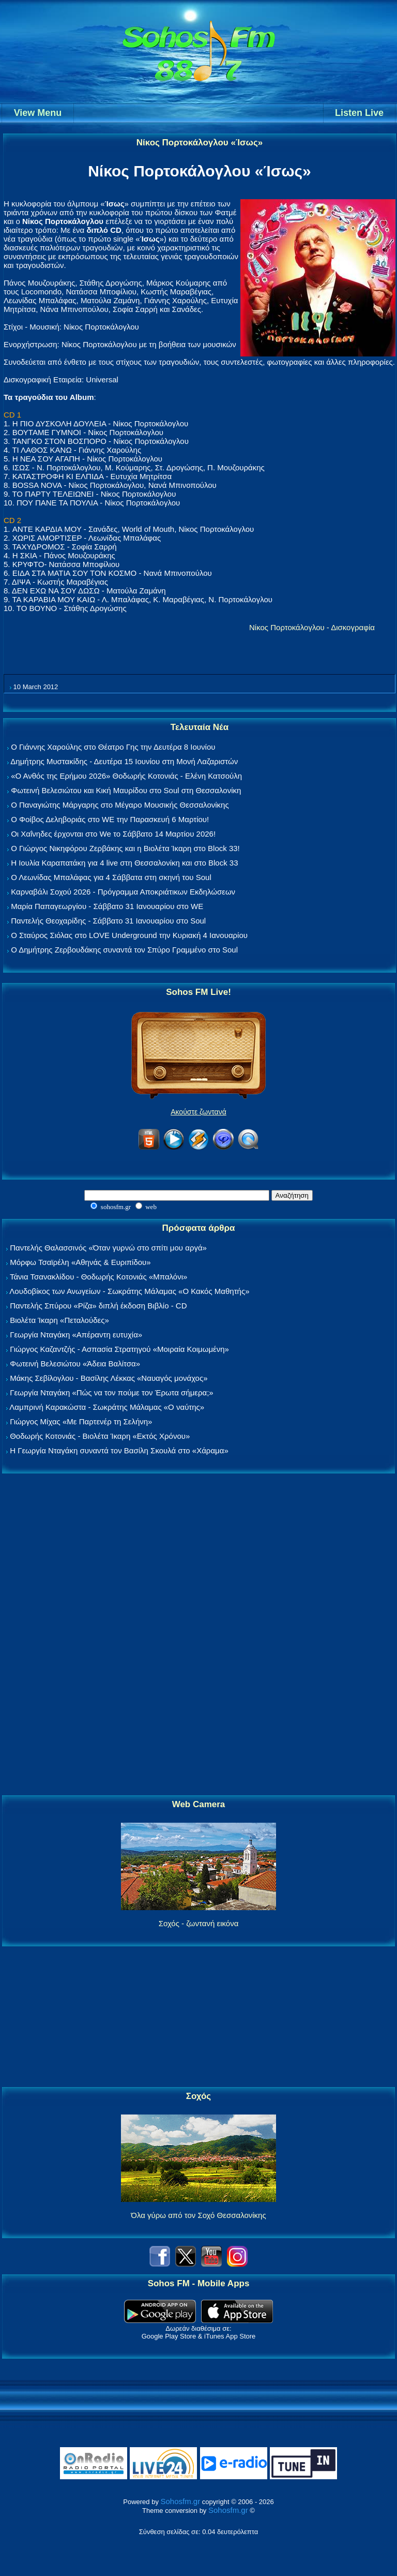 The height and width of the screenshot is (2576, 397). What do you see at coordinates (198, 1635) in the screenshot?
I see `[Advertisement]` at bounding box center [198, 1635].